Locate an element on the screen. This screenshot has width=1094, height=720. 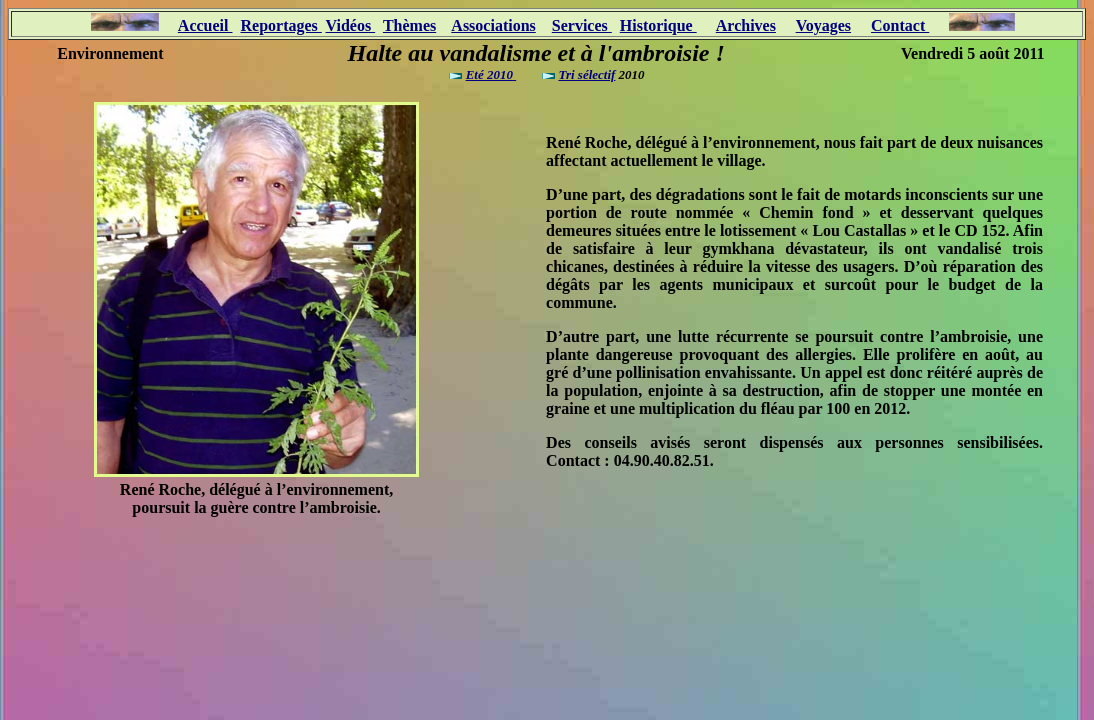
Accueil is located at coordinates (205, 25).